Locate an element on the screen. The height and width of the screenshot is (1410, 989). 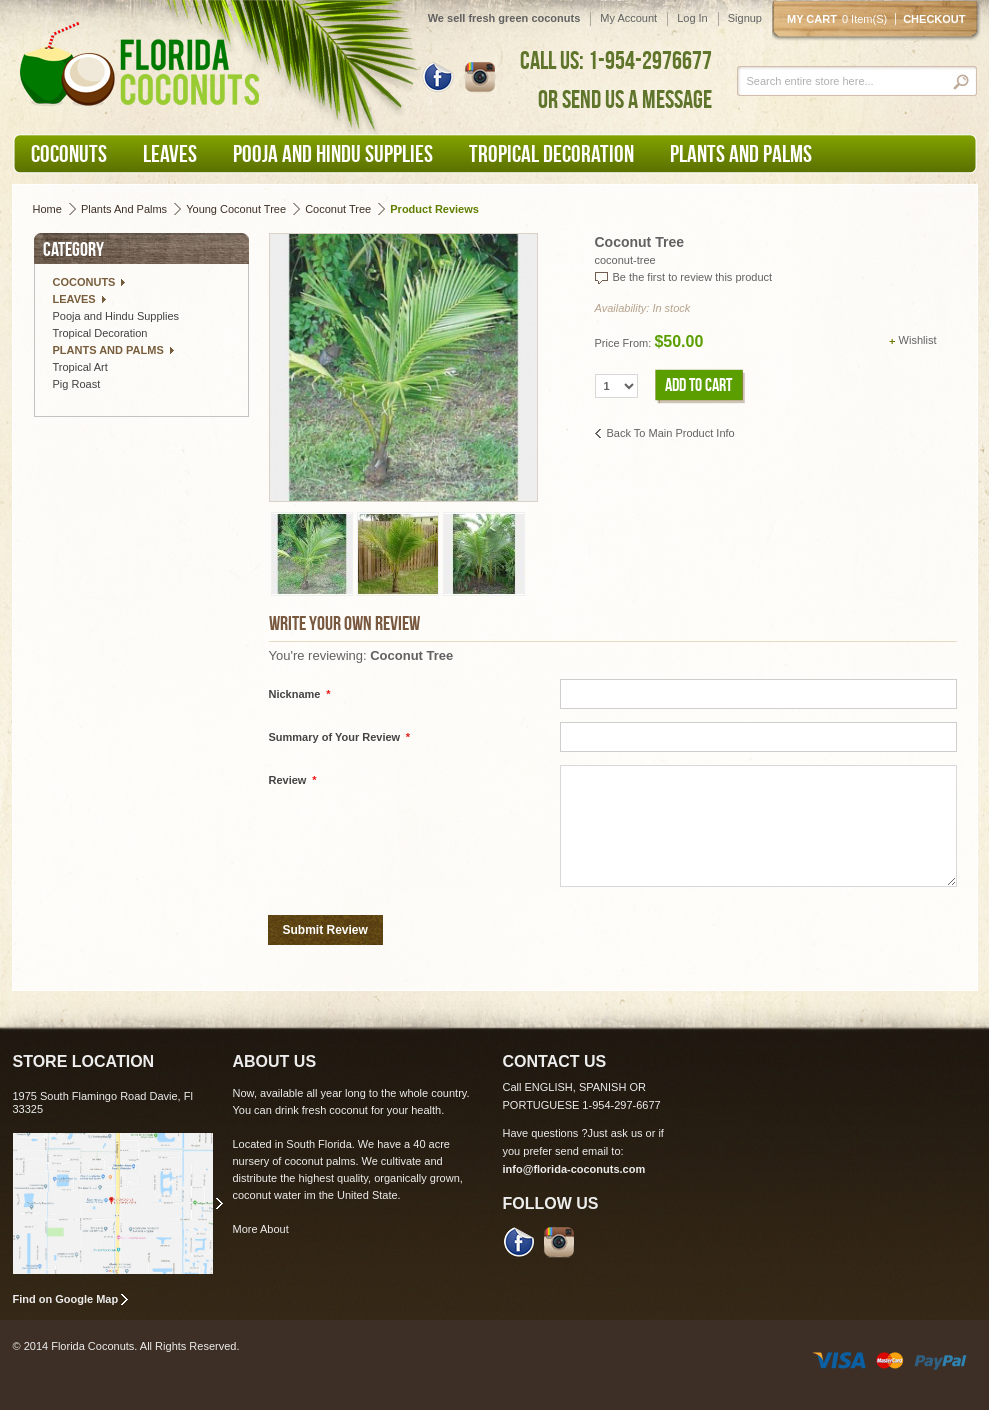
More About is located at coordinates (261, 1229).